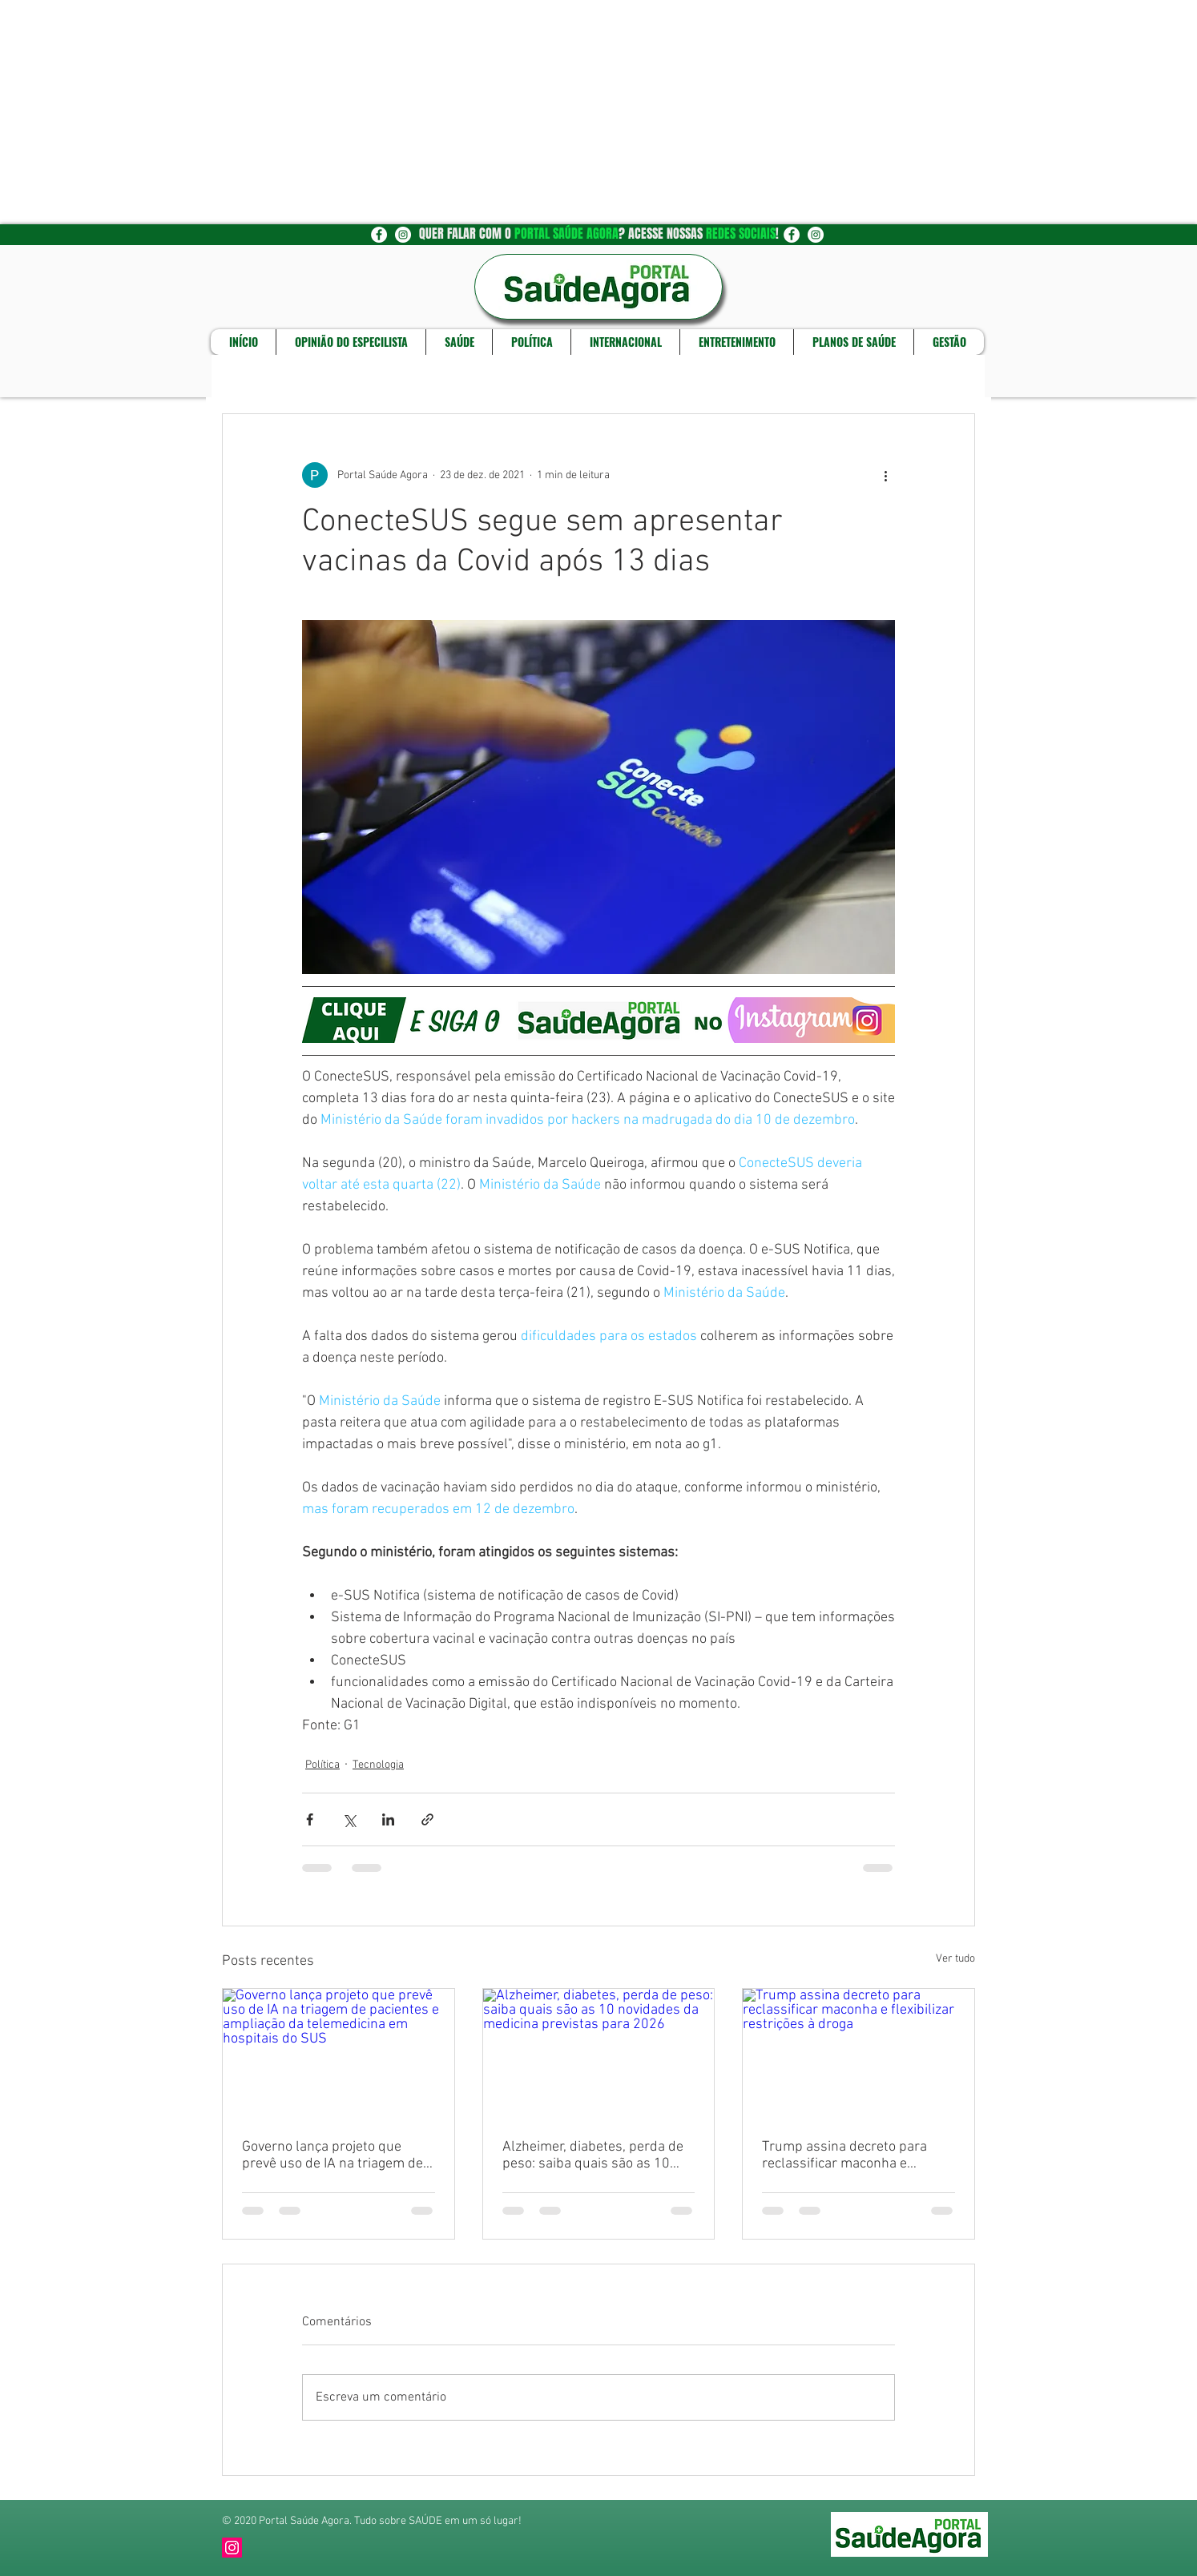 The image size is (1197, 2576). Describe the element at coordinates (338, 2054) in the screenshot. I see `[Governo lança projeto que prevê uso de IA na triagem de pacientes e ampliação da telemedicina em hospitais do SUS]` at that location.